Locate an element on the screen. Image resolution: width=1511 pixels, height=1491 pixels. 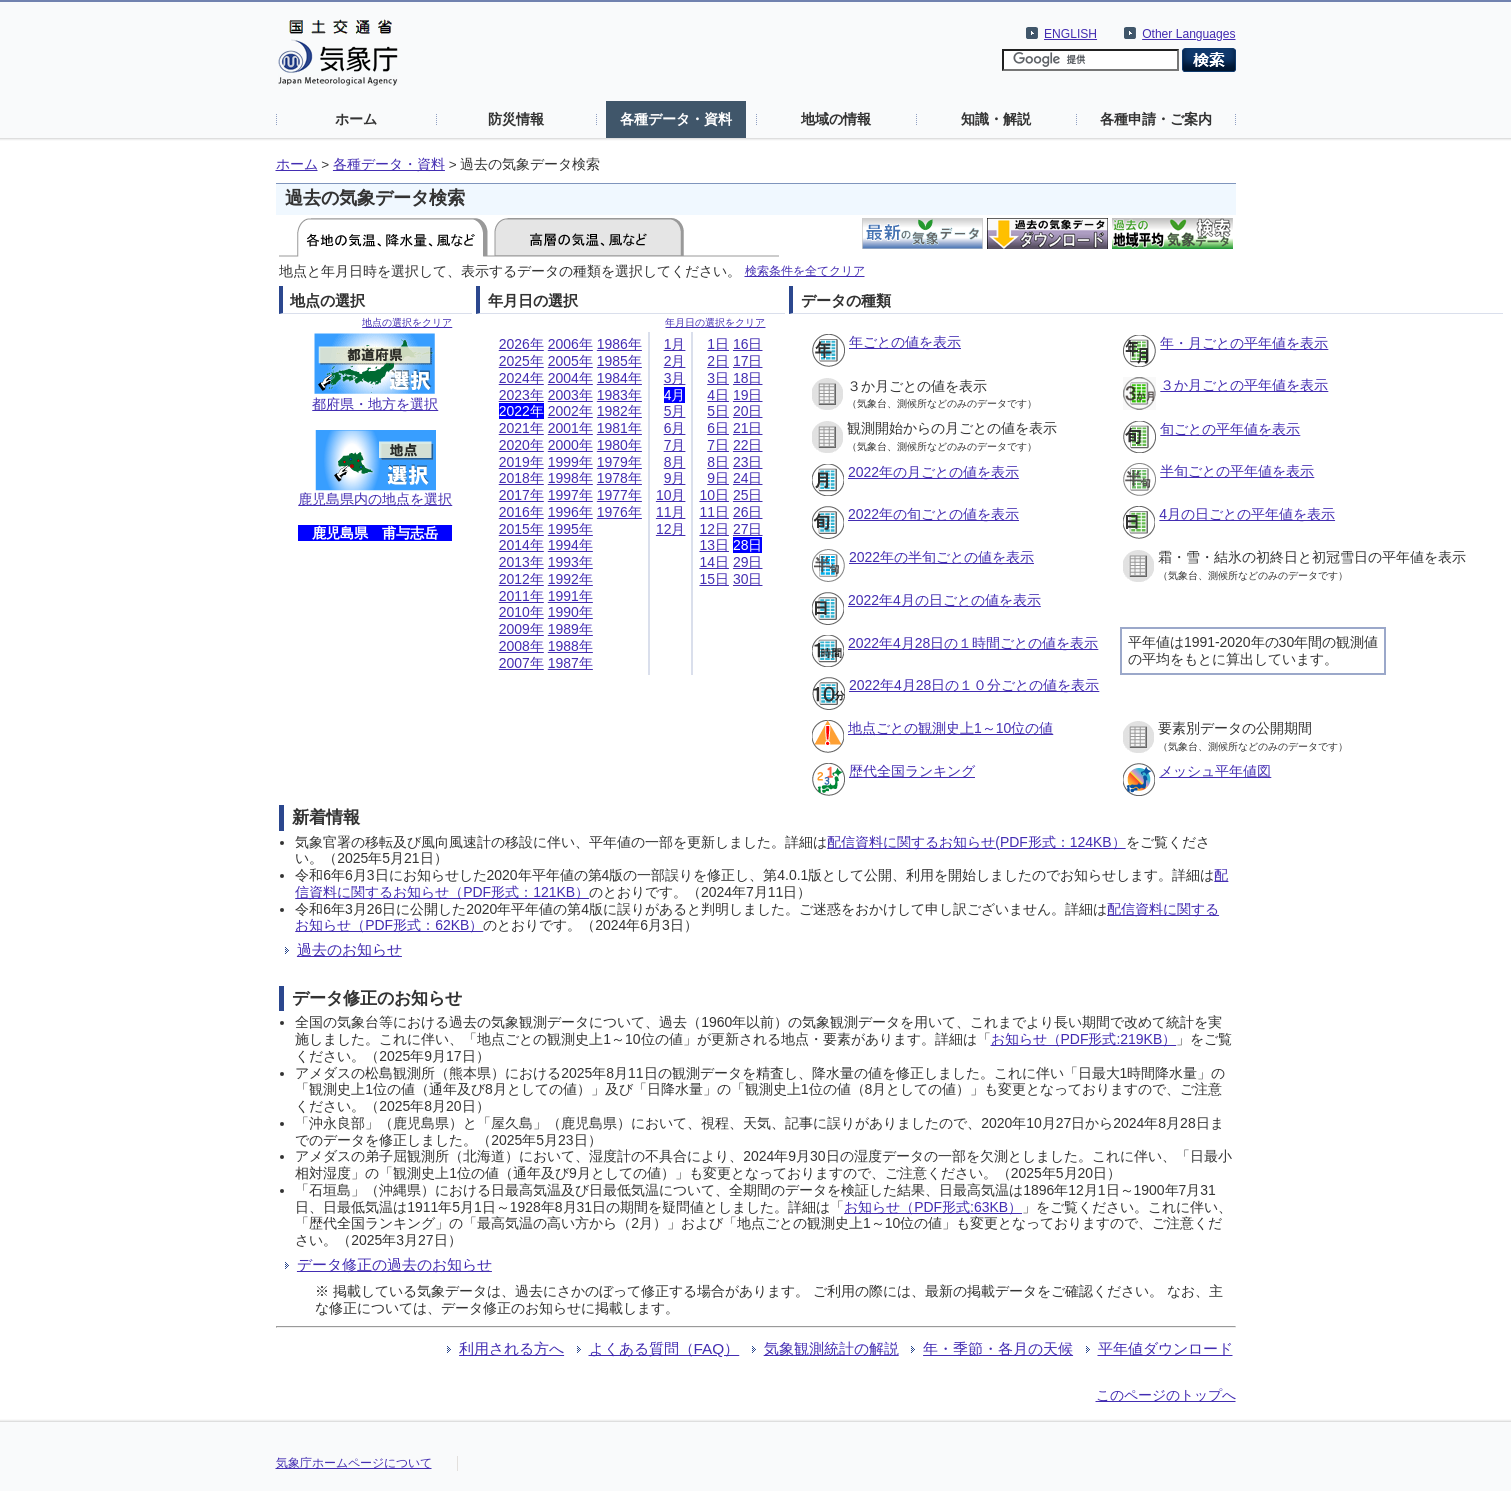
7月 is located at coordinates (675, 445).